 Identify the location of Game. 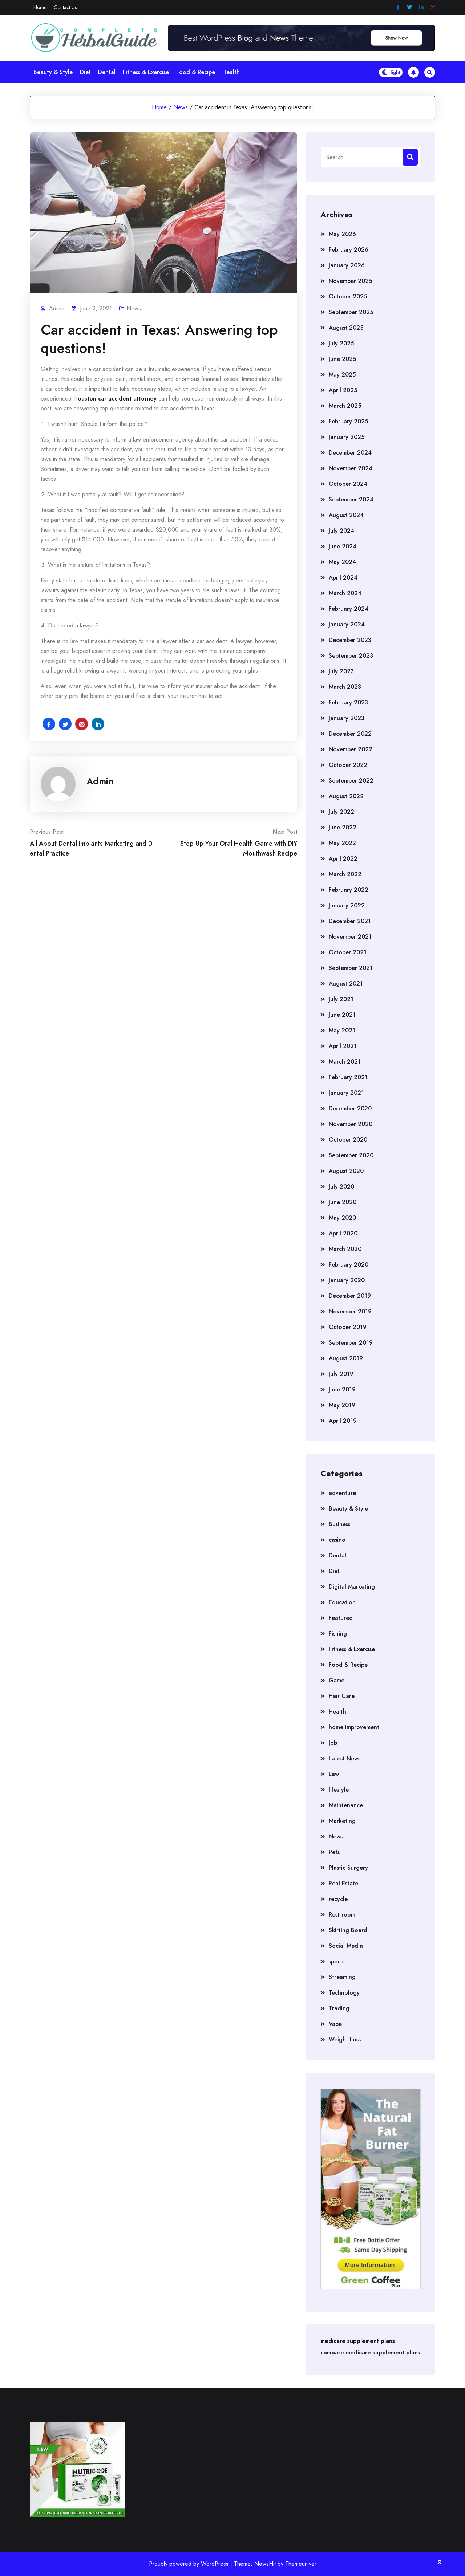
(336, 1680).